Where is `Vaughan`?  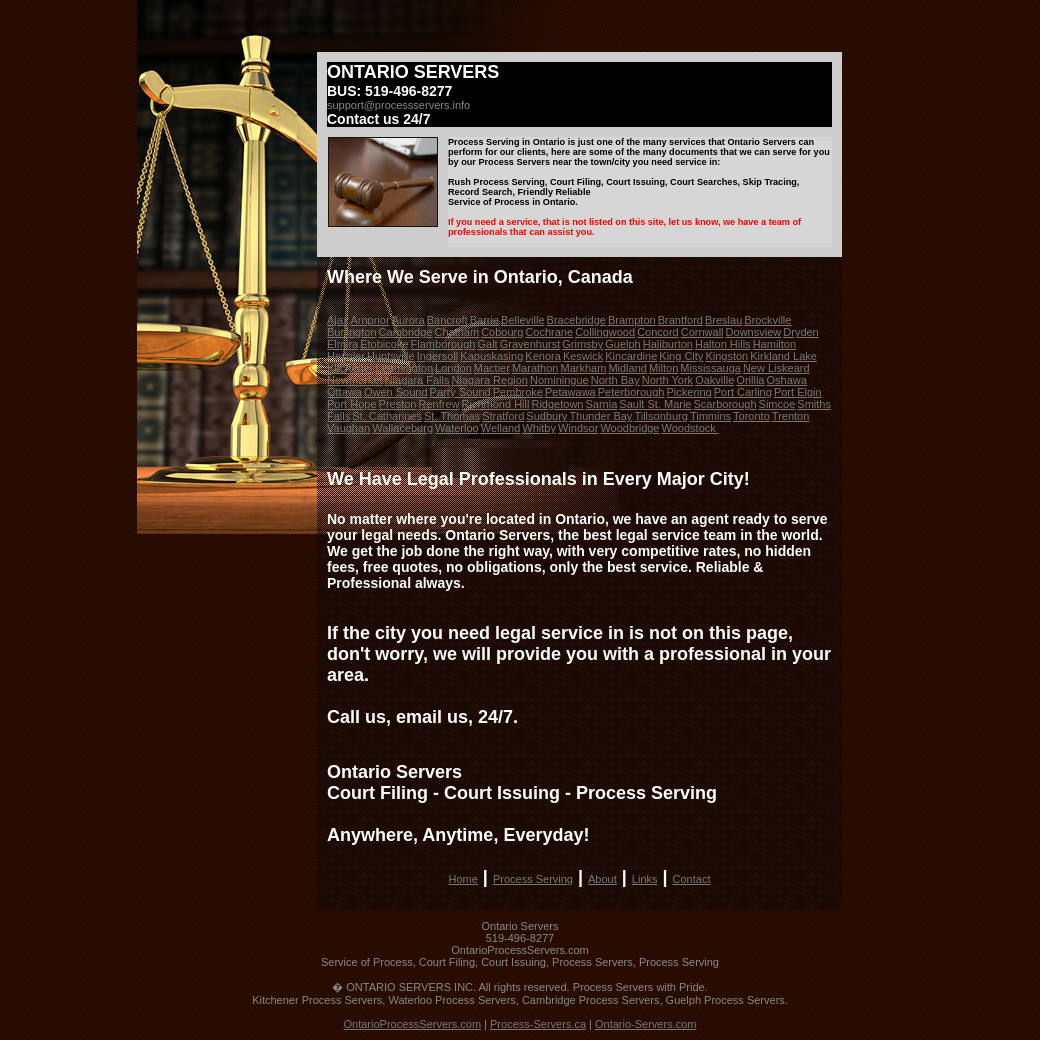 Vaughan is located at coordinates (348, 428).